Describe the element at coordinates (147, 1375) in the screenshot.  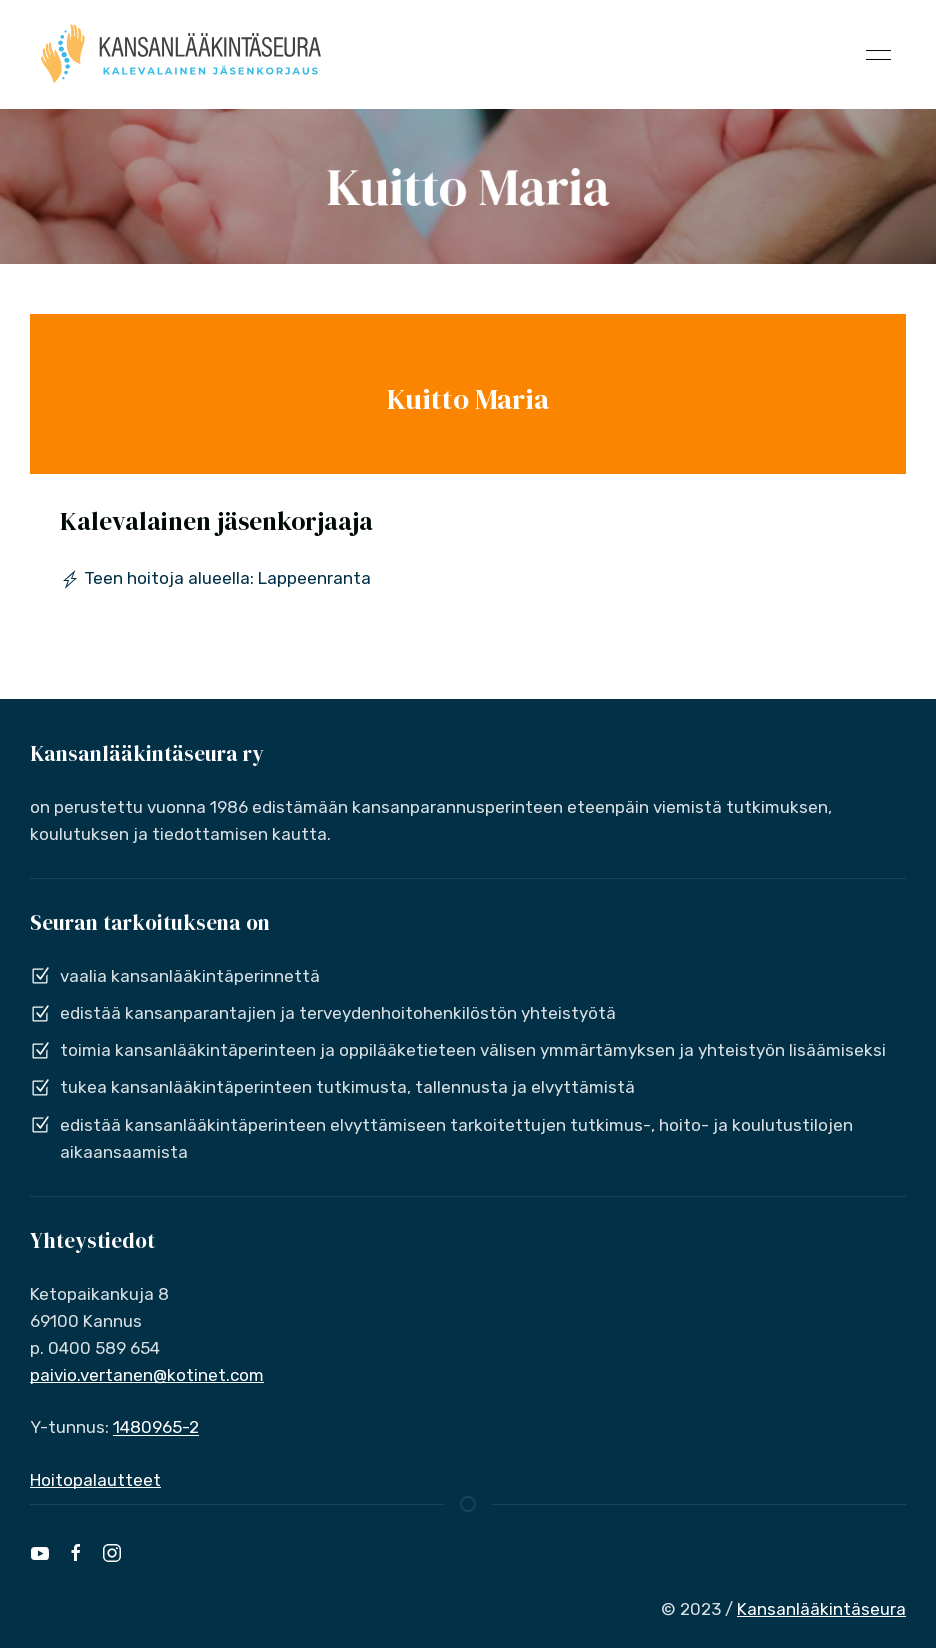
I see `paivio.vertanen@kotinet.com` at that location.